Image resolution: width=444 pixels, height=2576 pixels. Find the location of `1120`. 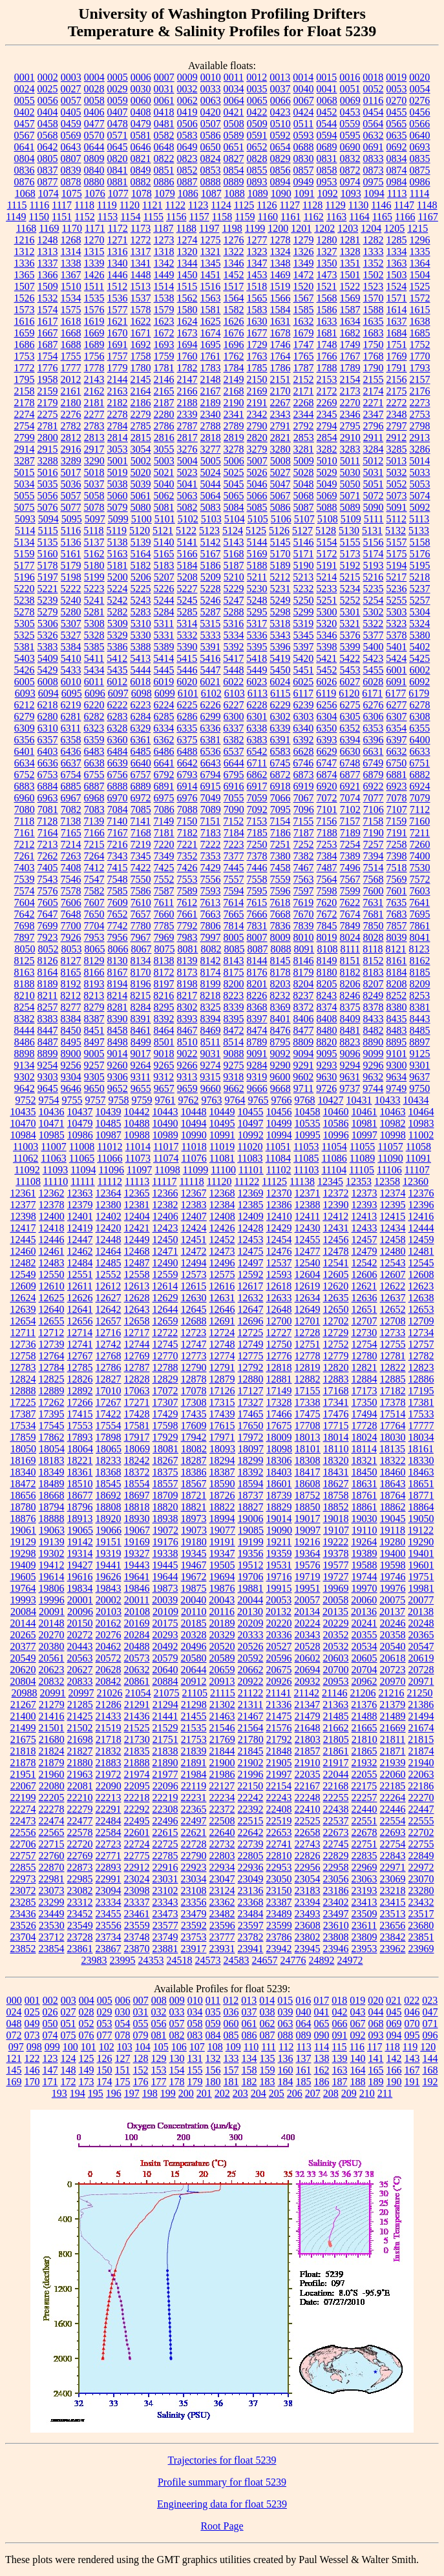

1120 is located at coordinates (130, 205).